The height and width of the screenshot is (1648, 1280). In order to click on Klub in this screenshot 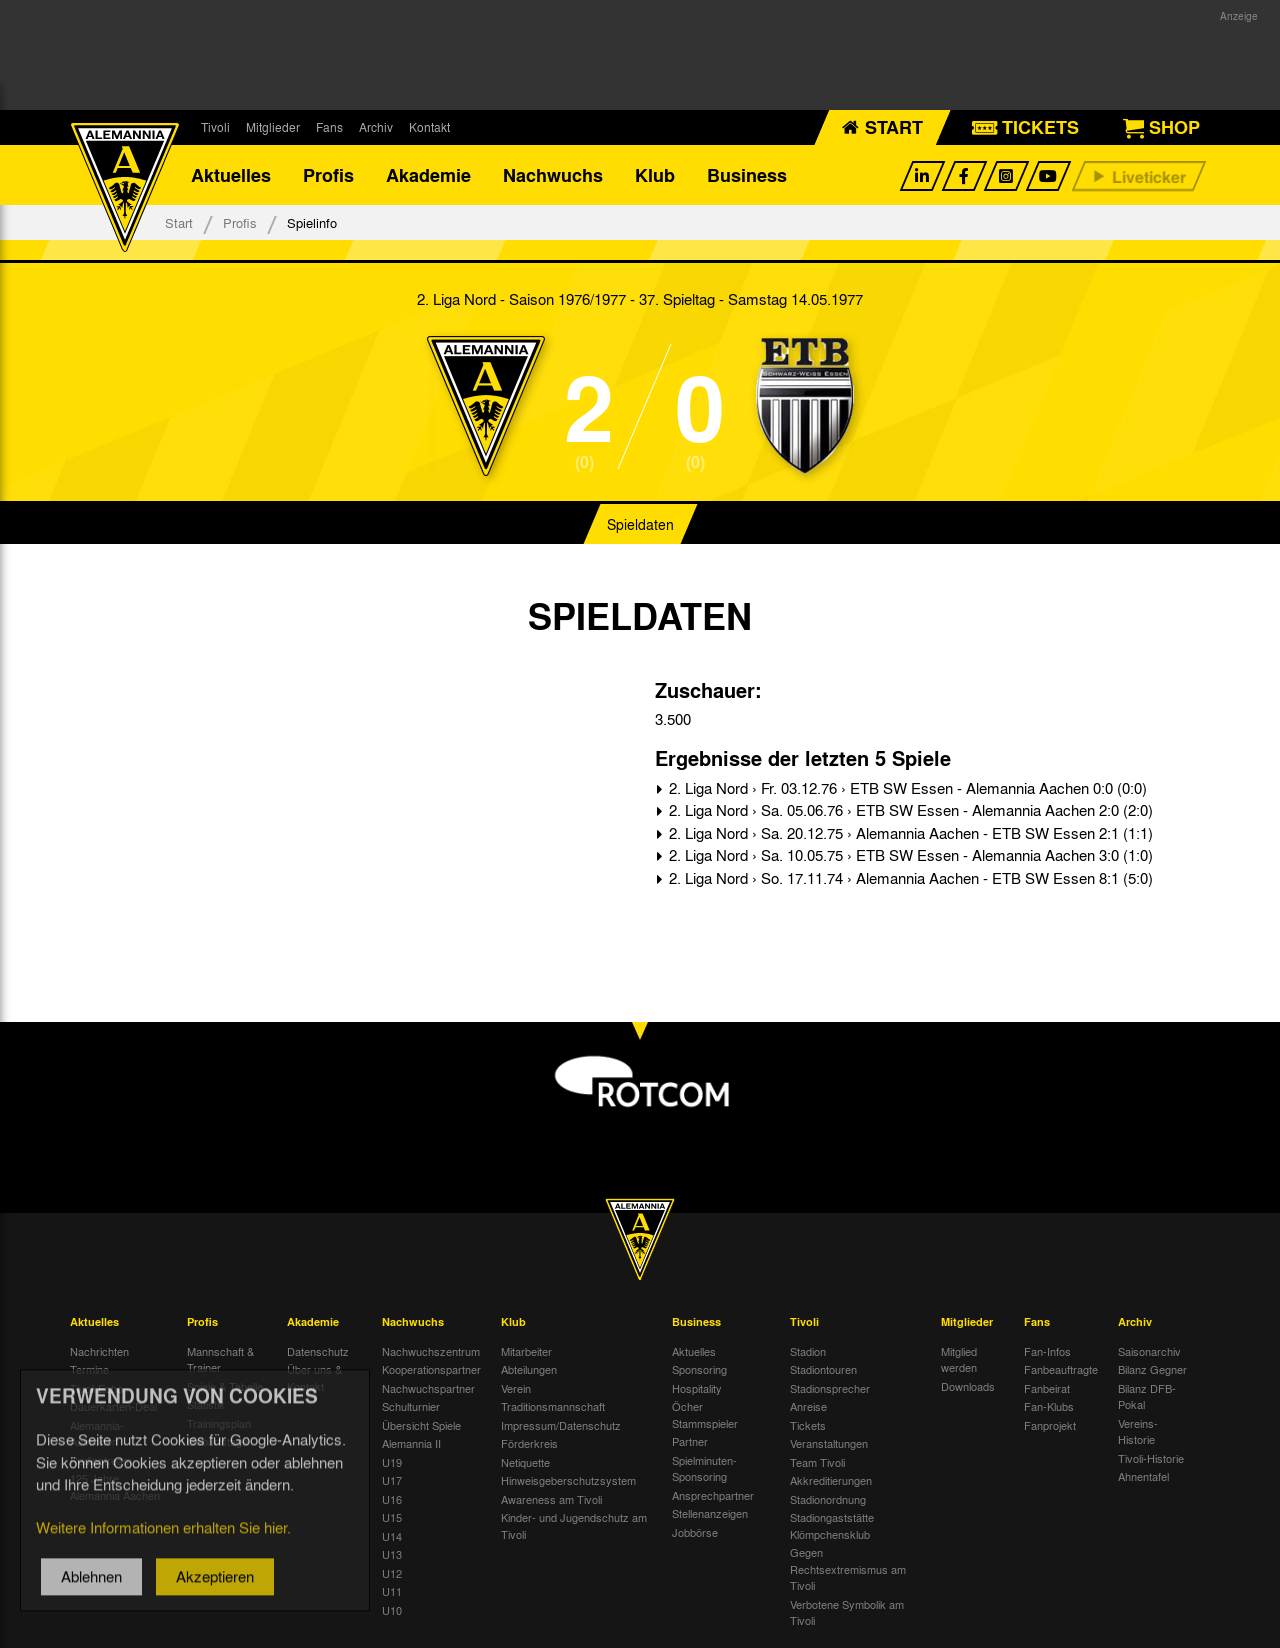, I will do `click(655, 175)`.